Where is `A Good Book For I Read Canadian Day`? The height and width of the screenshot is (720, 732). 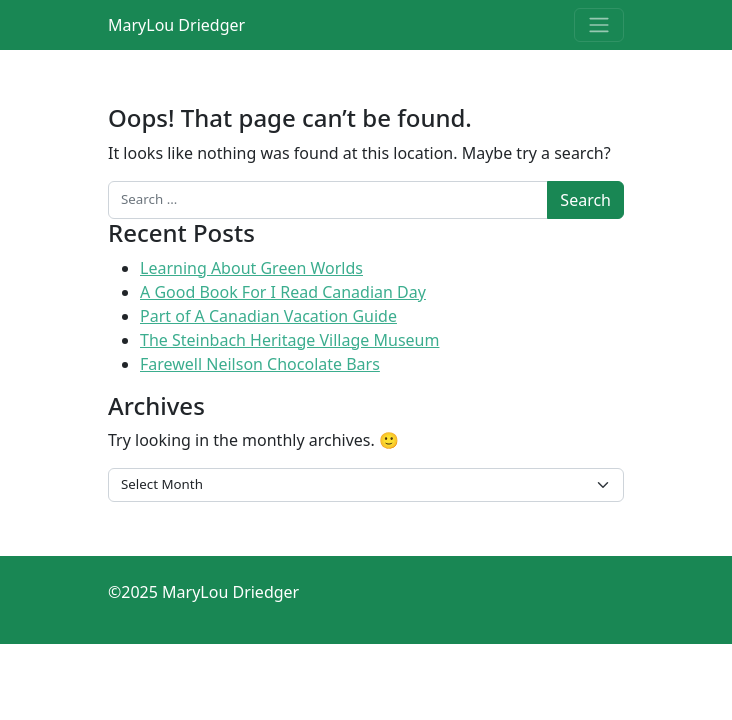
A Good Book For I Read Canadian Day is located at coordinates (283, 292).